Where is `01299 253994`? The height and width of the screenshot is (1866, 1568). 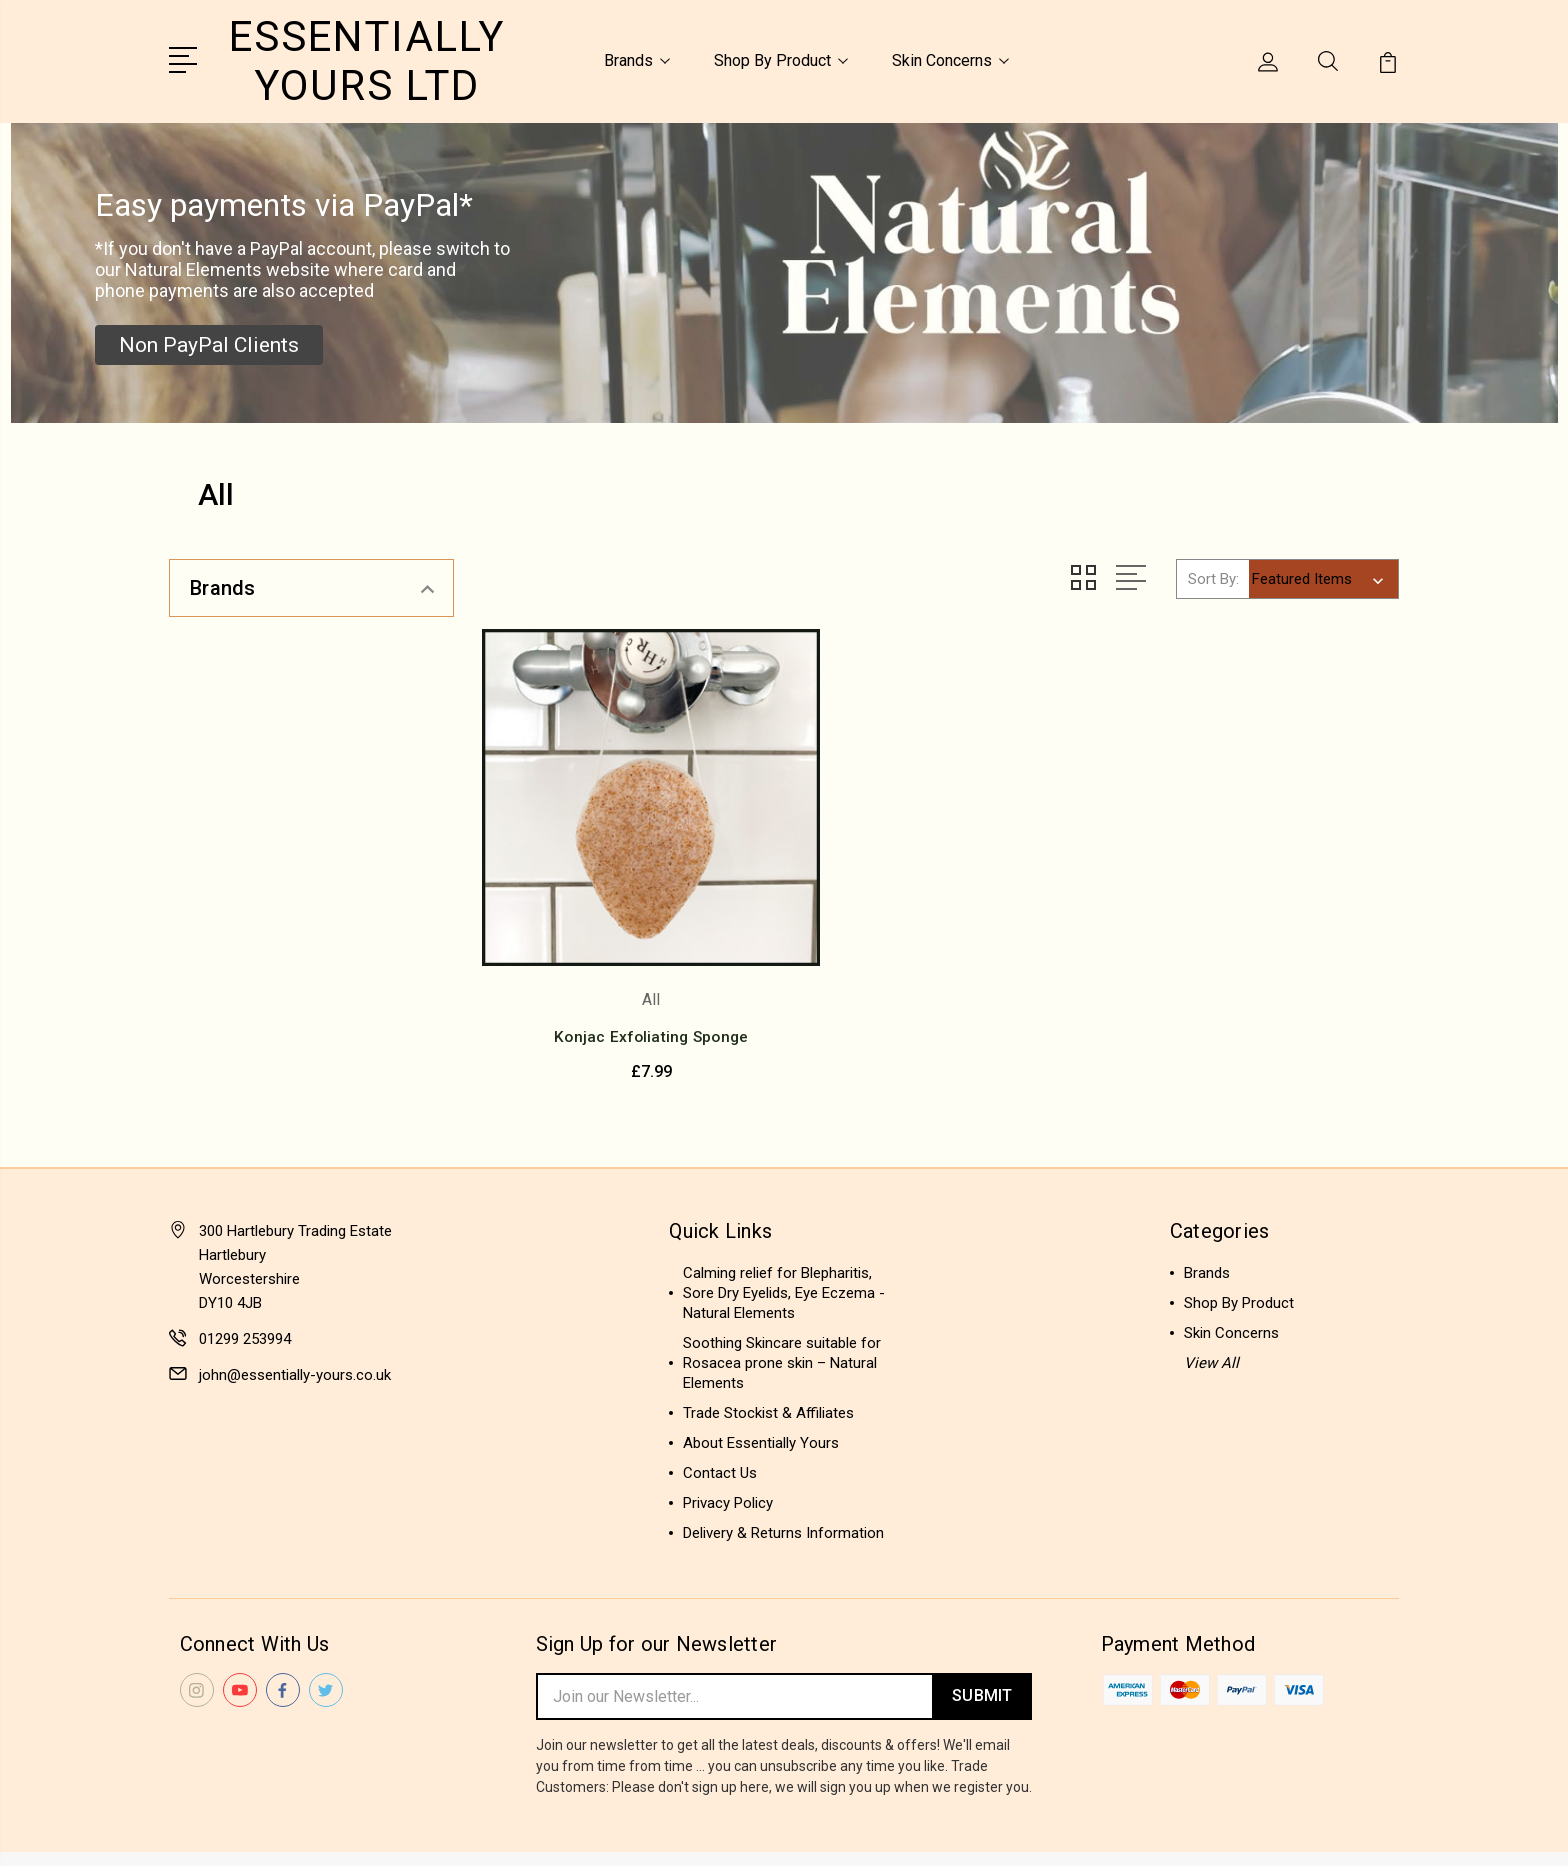 01299 253994 is located at coordinates (245, 1280).